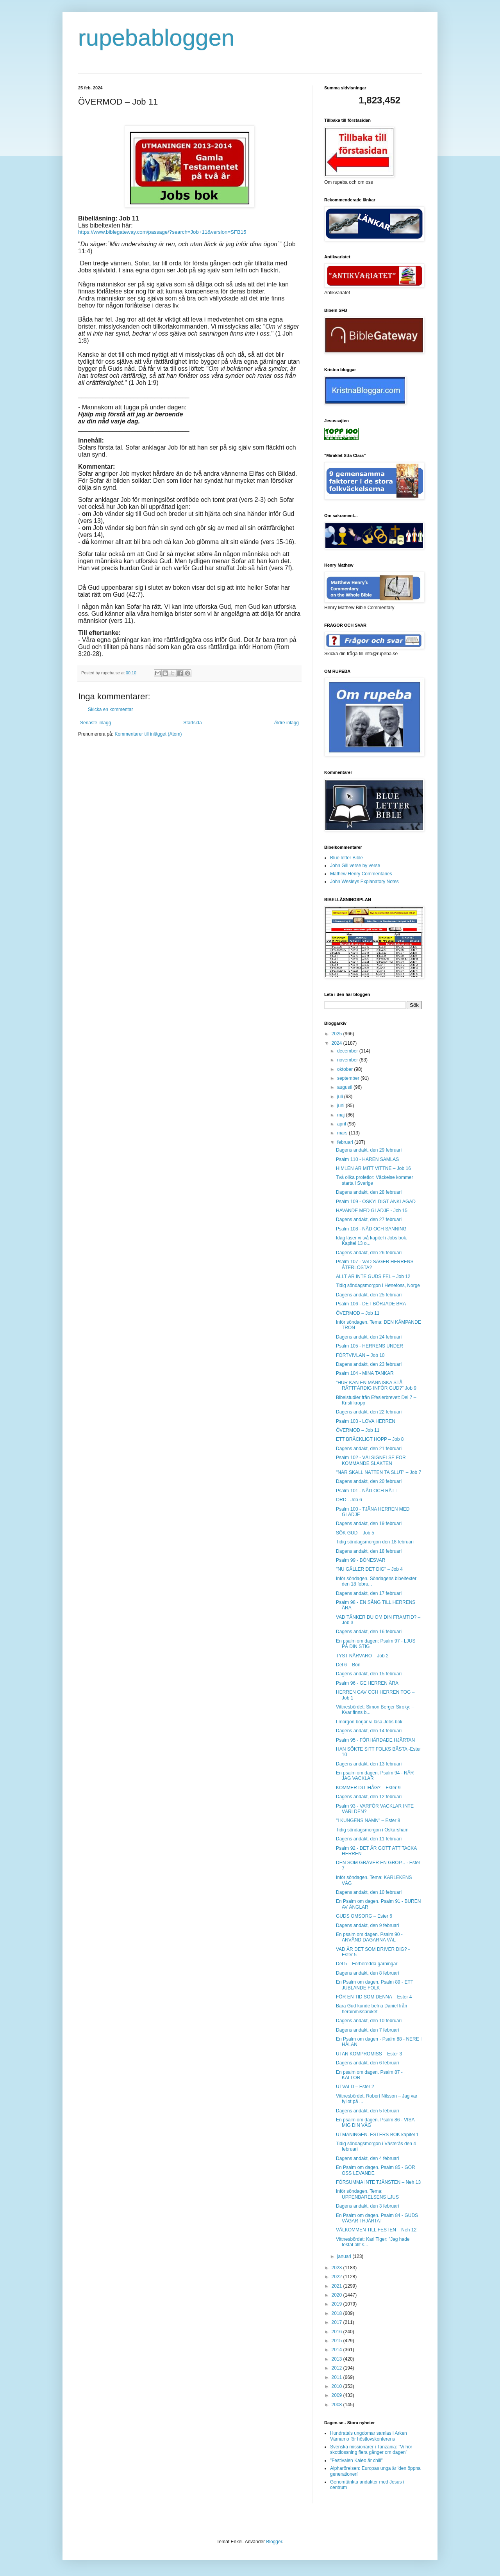 This screenshot has width=500, height=2576. I want to click on "NÄR SKALL NATTEN TA SLUT" – Job 7, so click(378, 1472).